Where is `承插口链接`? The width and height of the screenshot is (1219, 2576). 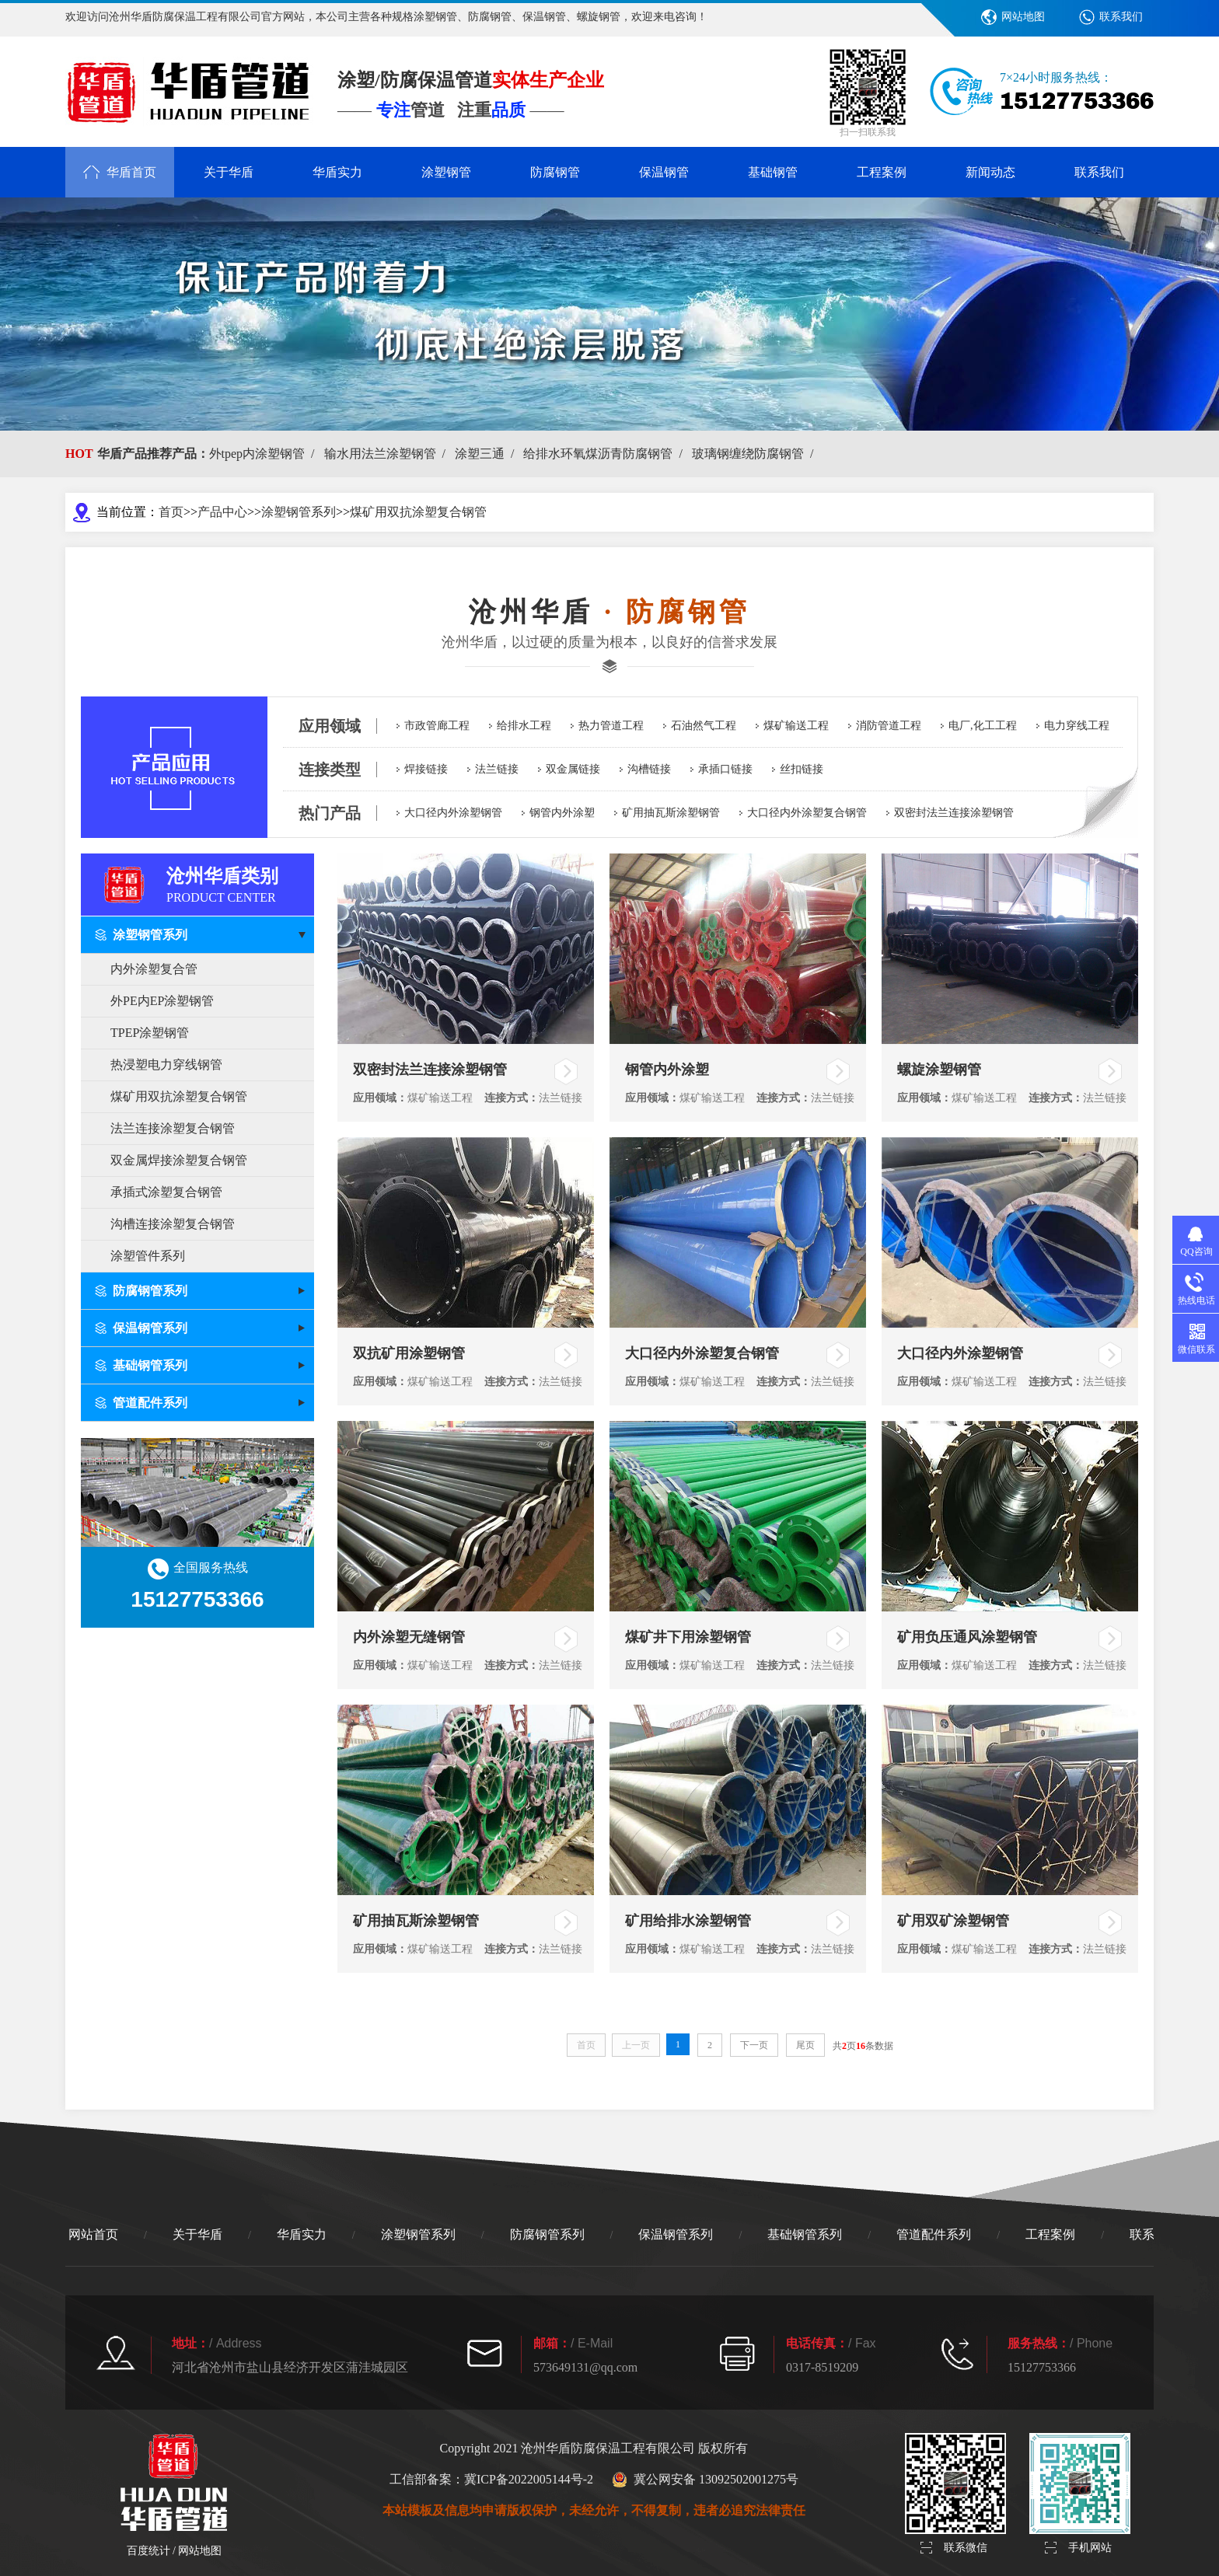 承插口链接 is located at coordinates (725, 769).